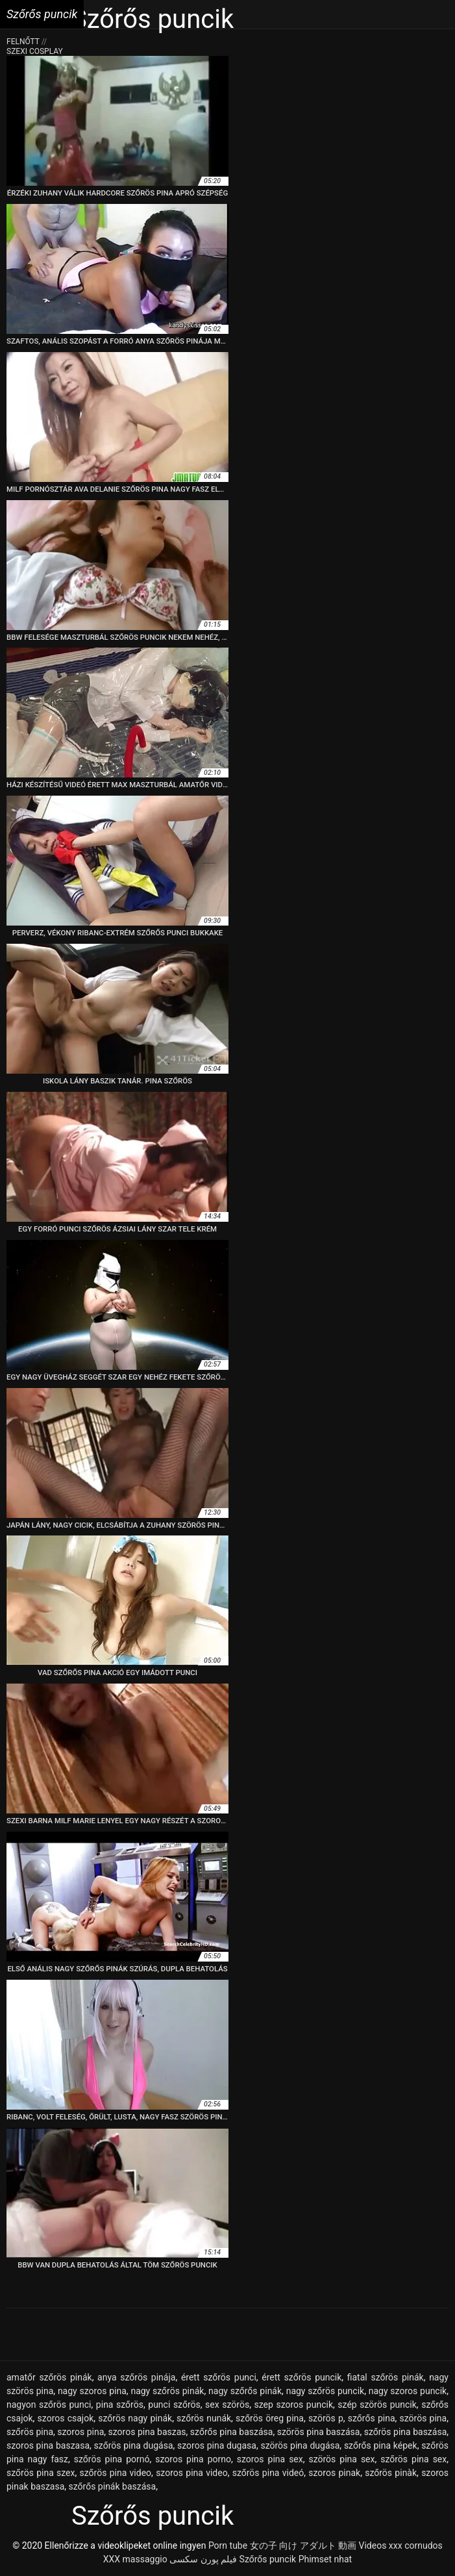  What do you see at coordinates (301, 2377) in the screenshot?
I see `érett szőrös puncik` at bounding box center [301, 2377].